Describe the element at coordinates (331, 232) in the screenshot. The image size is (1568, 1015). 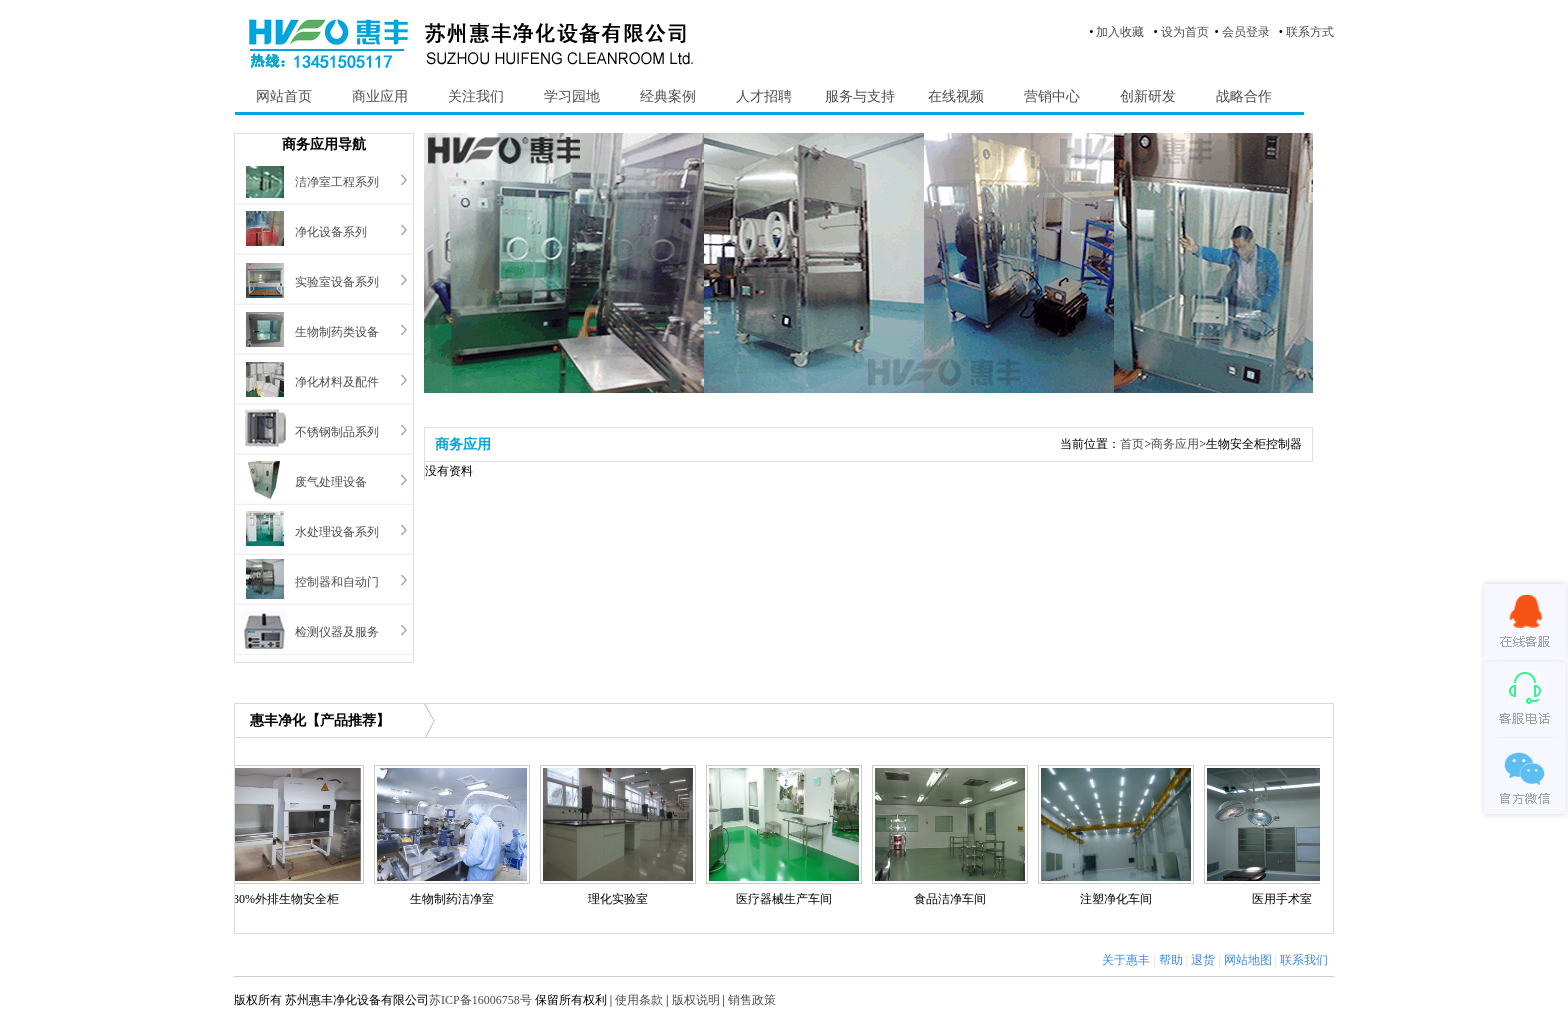
I see `净化设备系列` at that location.